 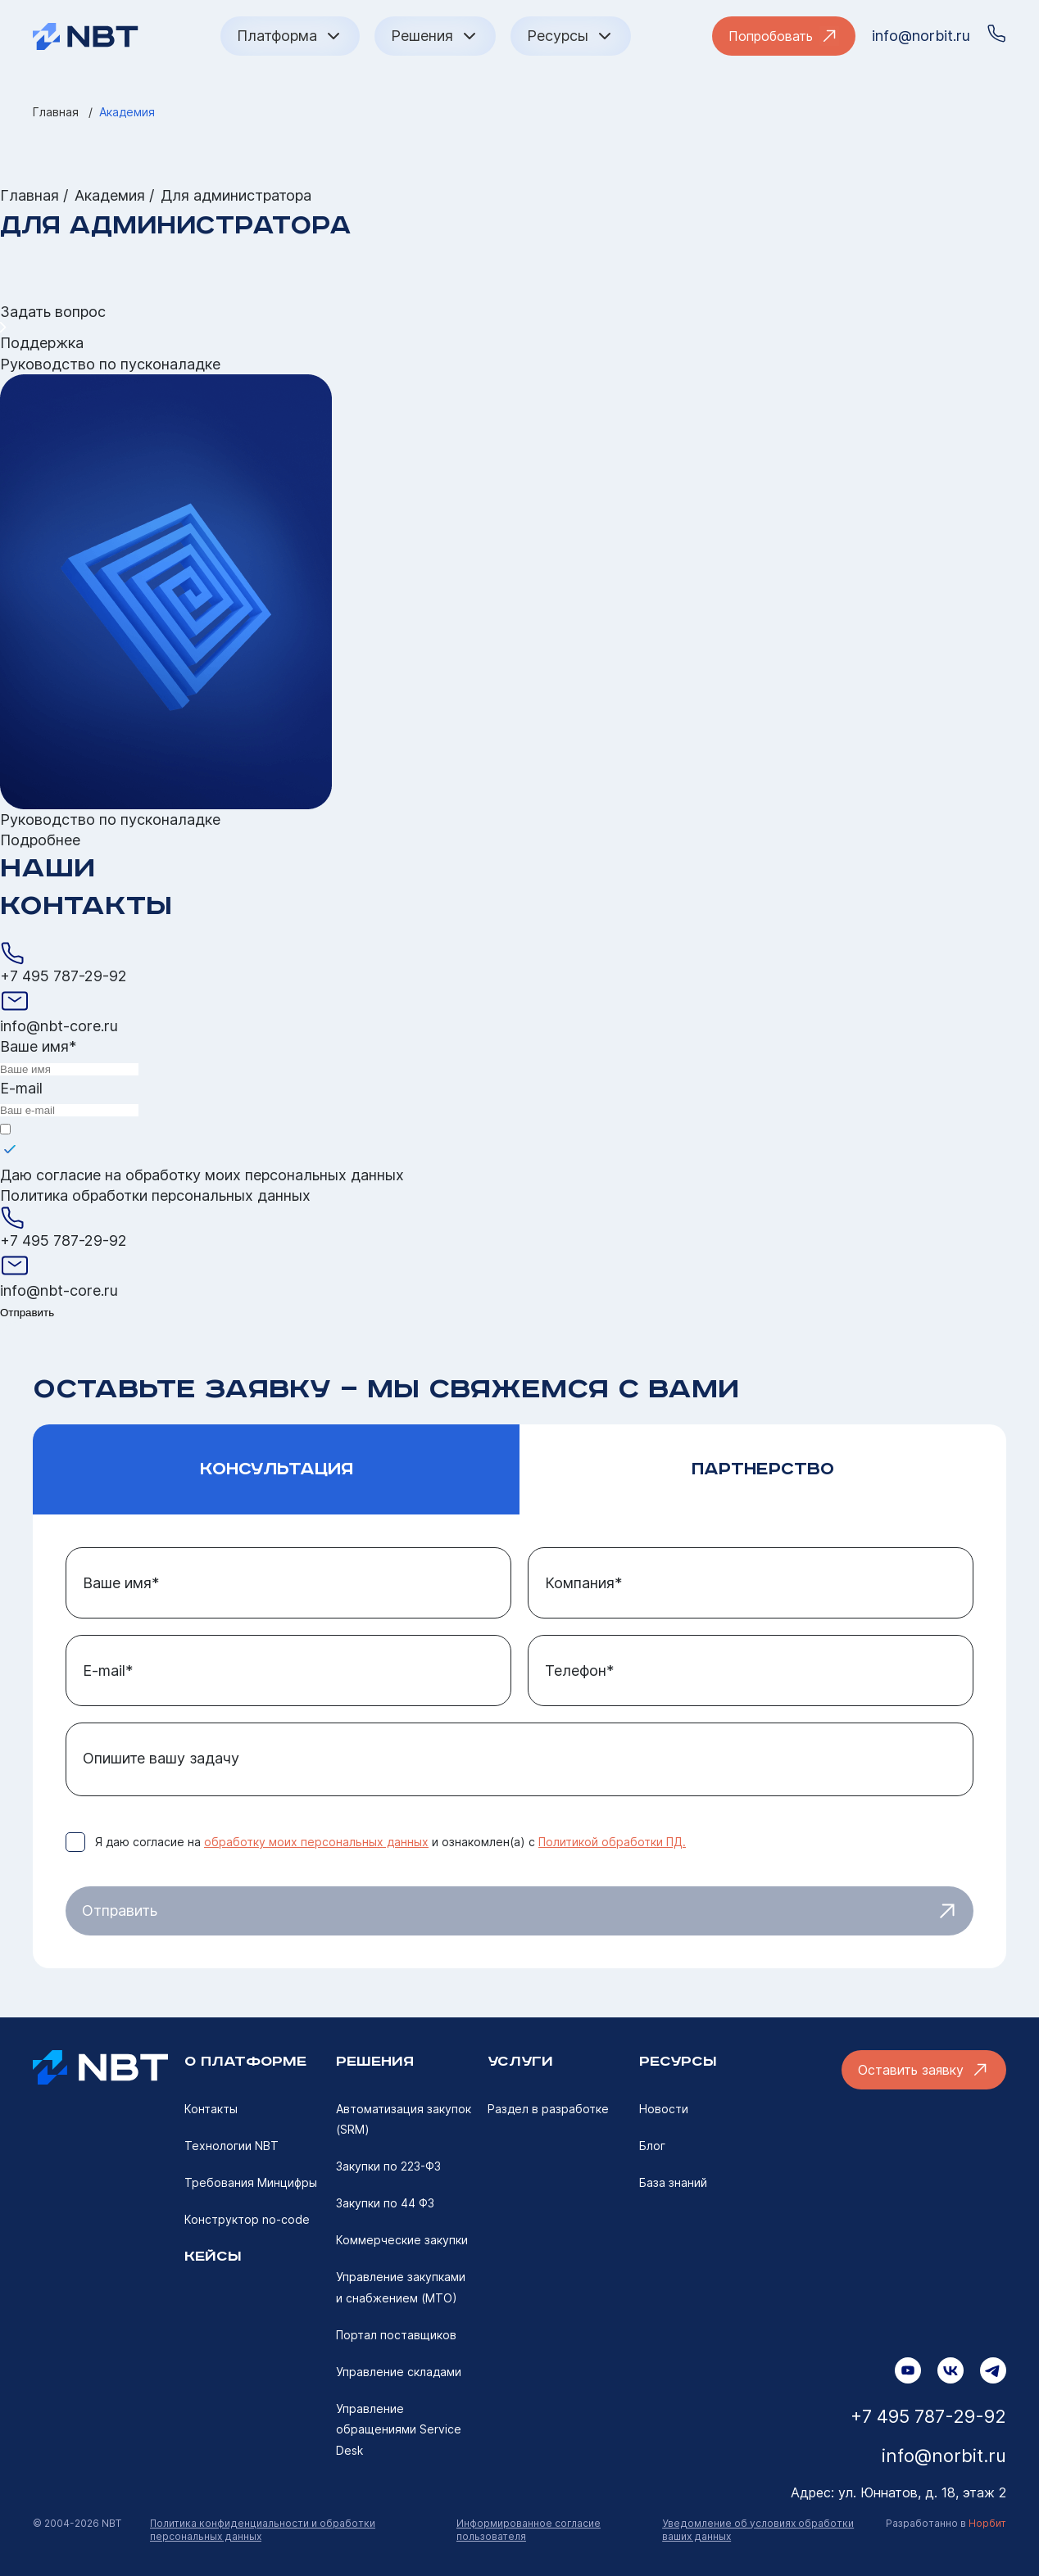 What do you see at coordinates (663, 2109) in the screenshot?
I see `Новости` at bounding box center [663, 2109].